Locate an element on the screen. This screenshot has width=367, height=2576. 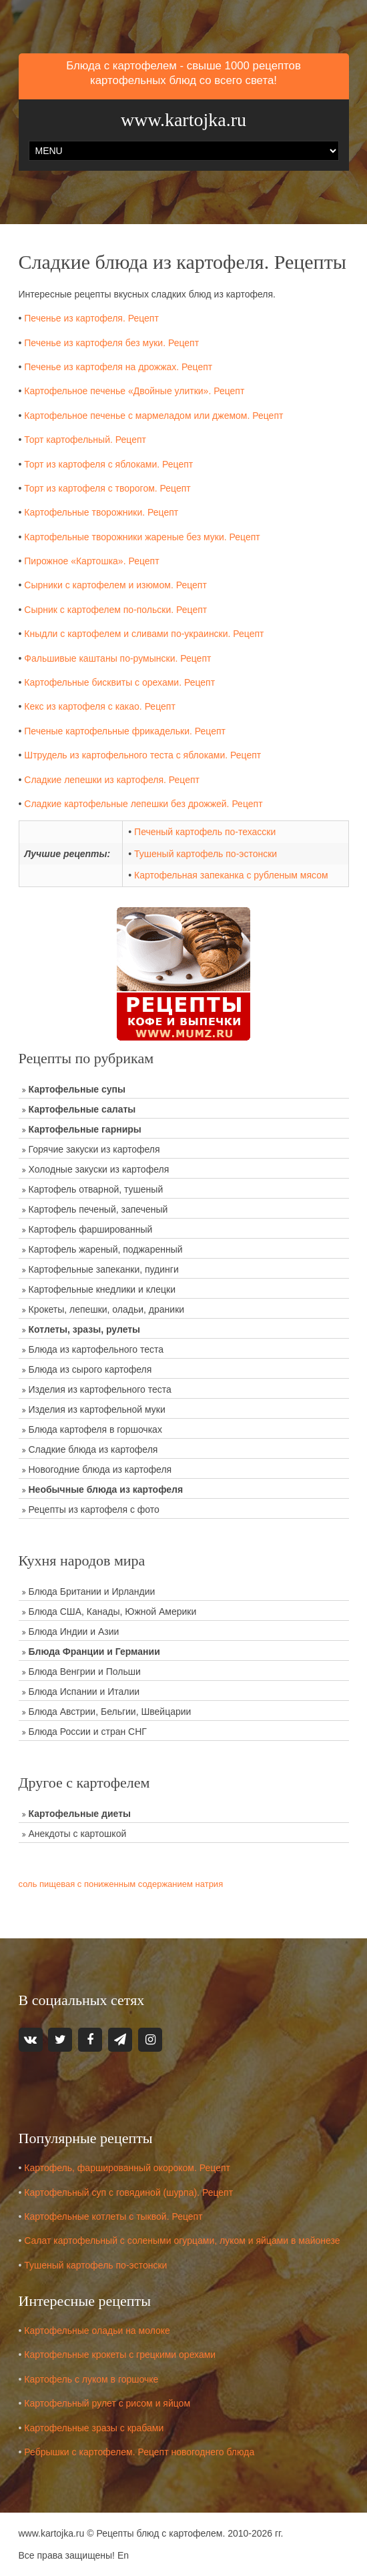
Картофель фаршированный is located at coordinates (91, 1229).